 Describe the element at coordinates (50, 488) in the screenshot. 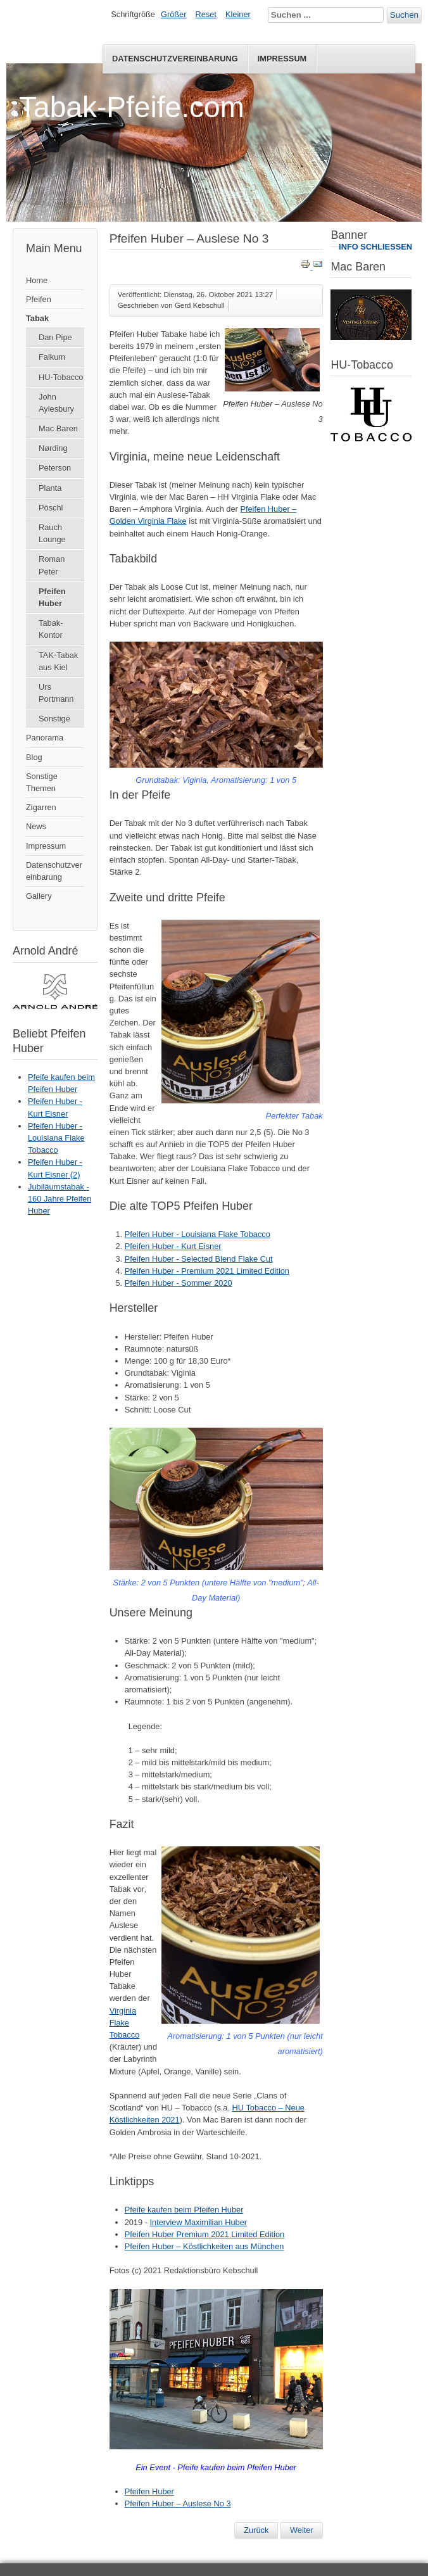

I see `Planta` at that location.